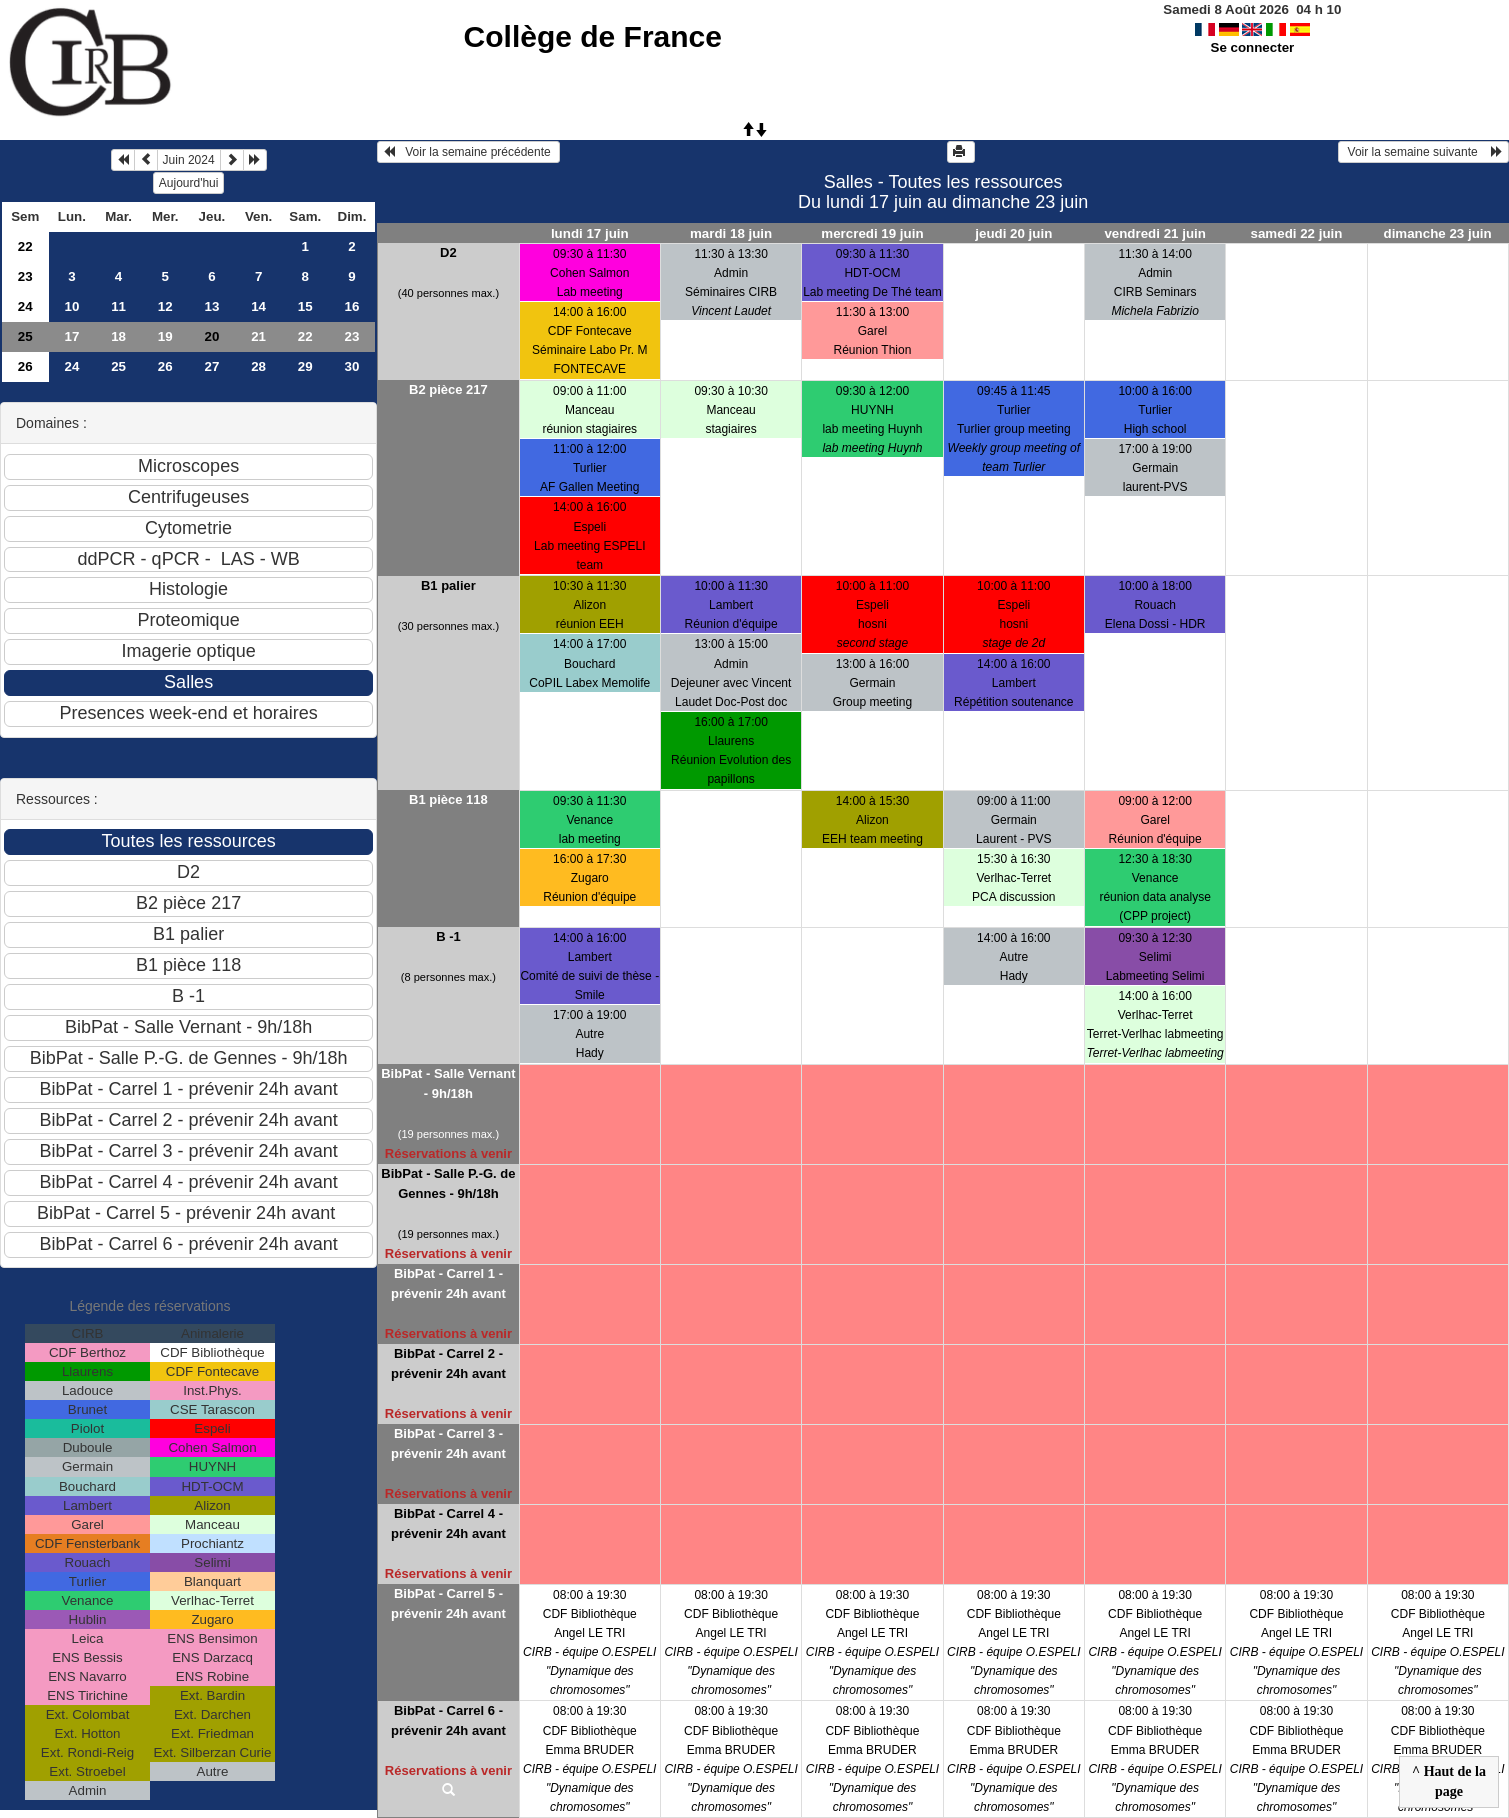  Describe the element at coordinates (352, 366) in the screenshot. I see `30` at that location.